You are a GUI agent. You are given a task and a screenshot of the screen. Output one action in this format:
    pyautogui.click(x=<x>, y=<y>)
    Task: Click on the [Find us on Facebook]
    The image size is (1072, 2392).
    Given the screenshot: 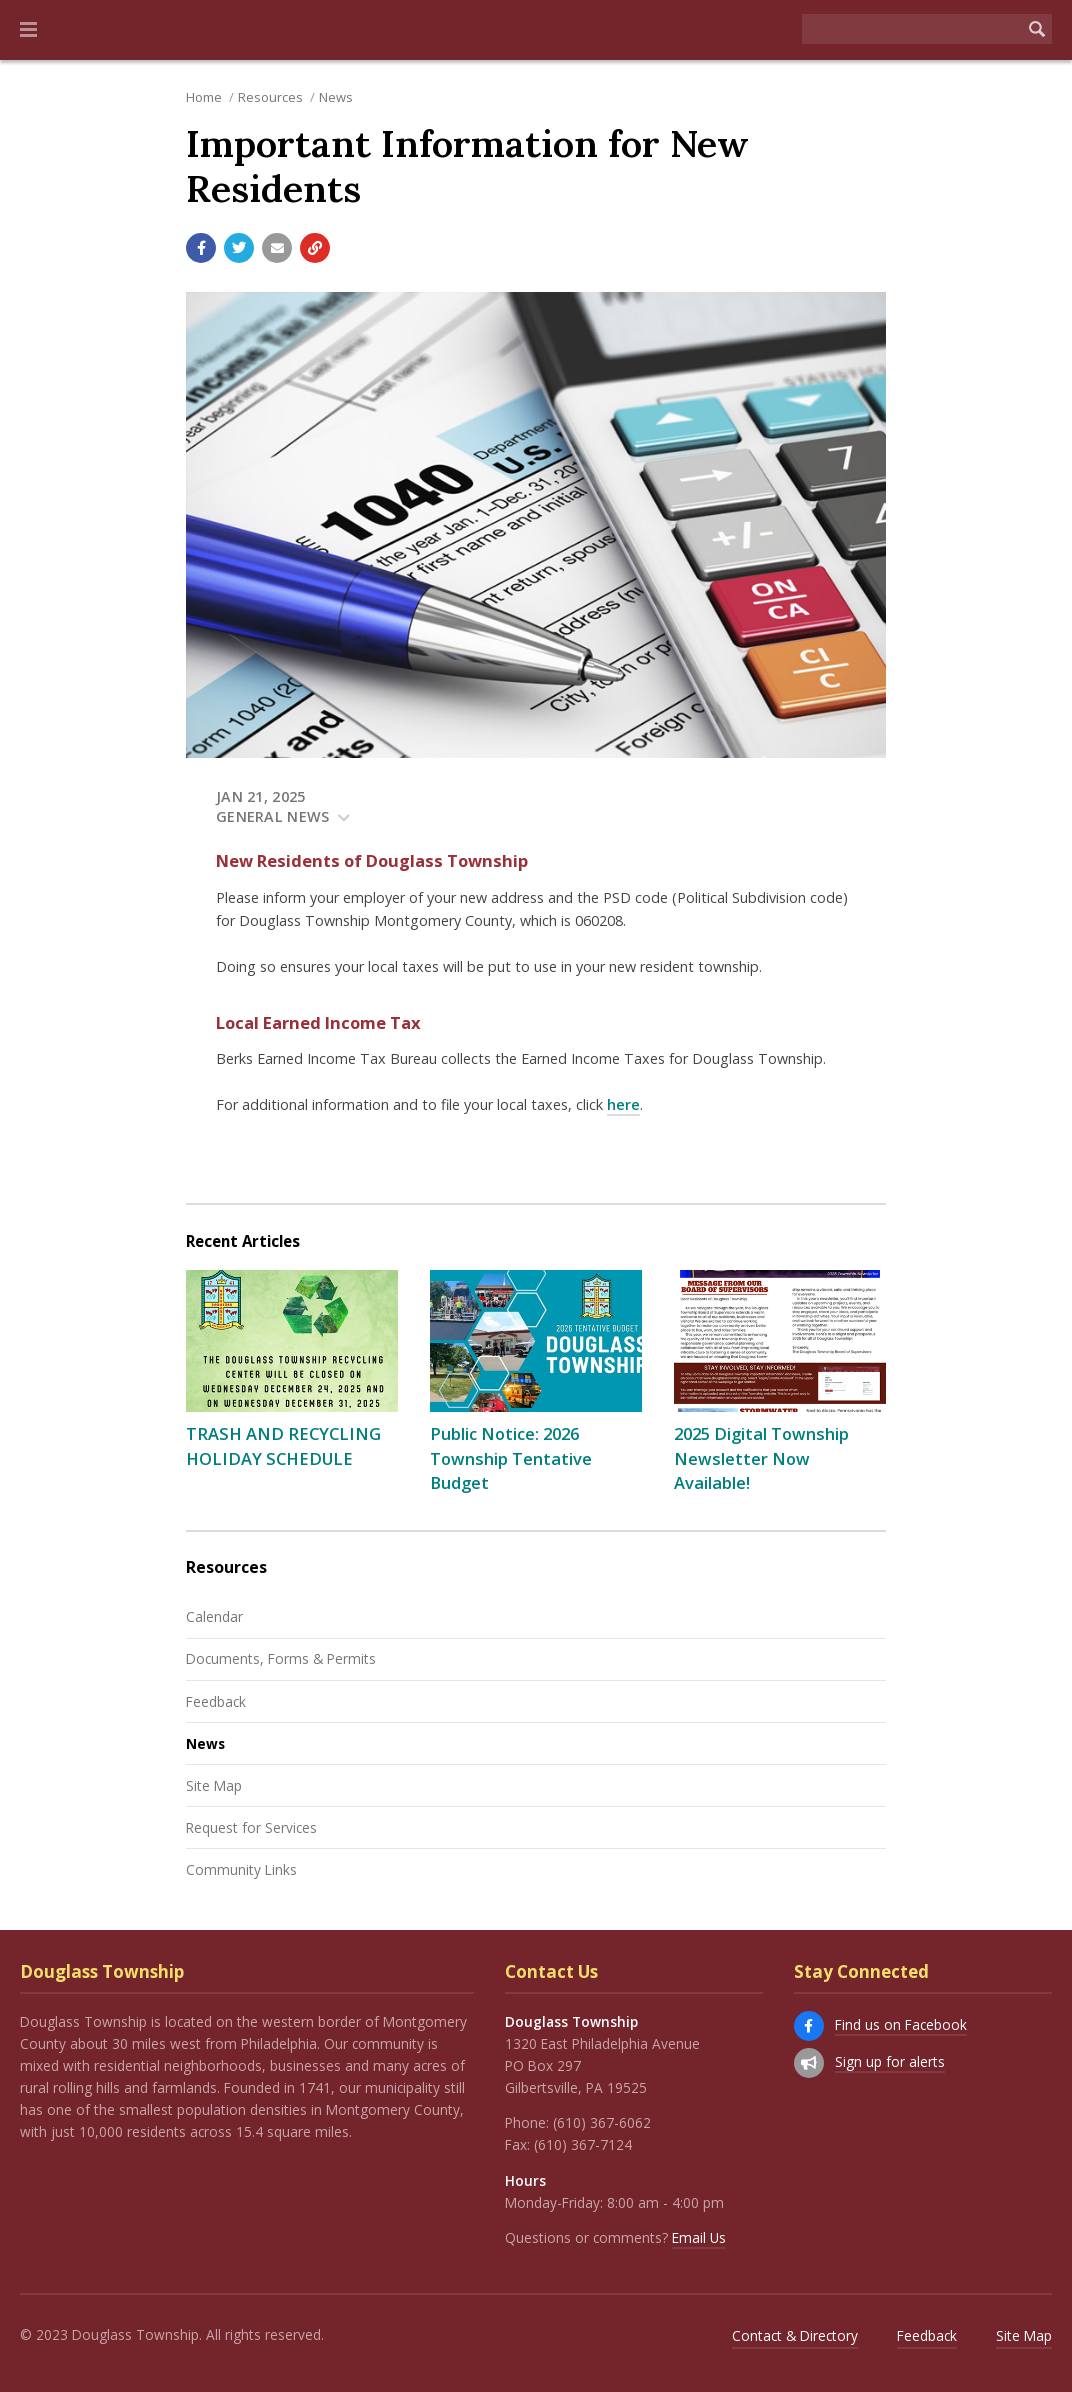 What is the action you would take?
    pyautogui.click(x=809, y=2026)
    